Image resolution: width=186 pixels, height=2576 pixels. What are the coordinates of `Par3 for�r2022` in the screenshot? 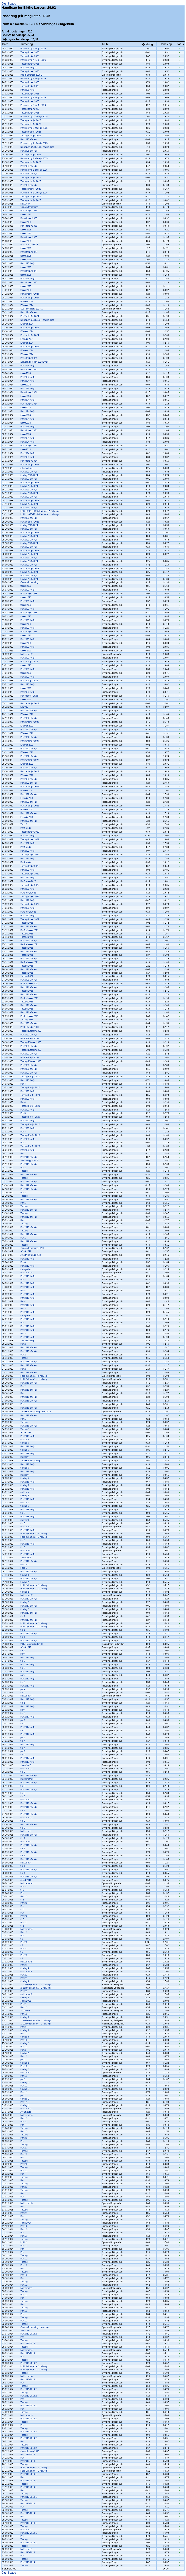 It's located at (28, 881).